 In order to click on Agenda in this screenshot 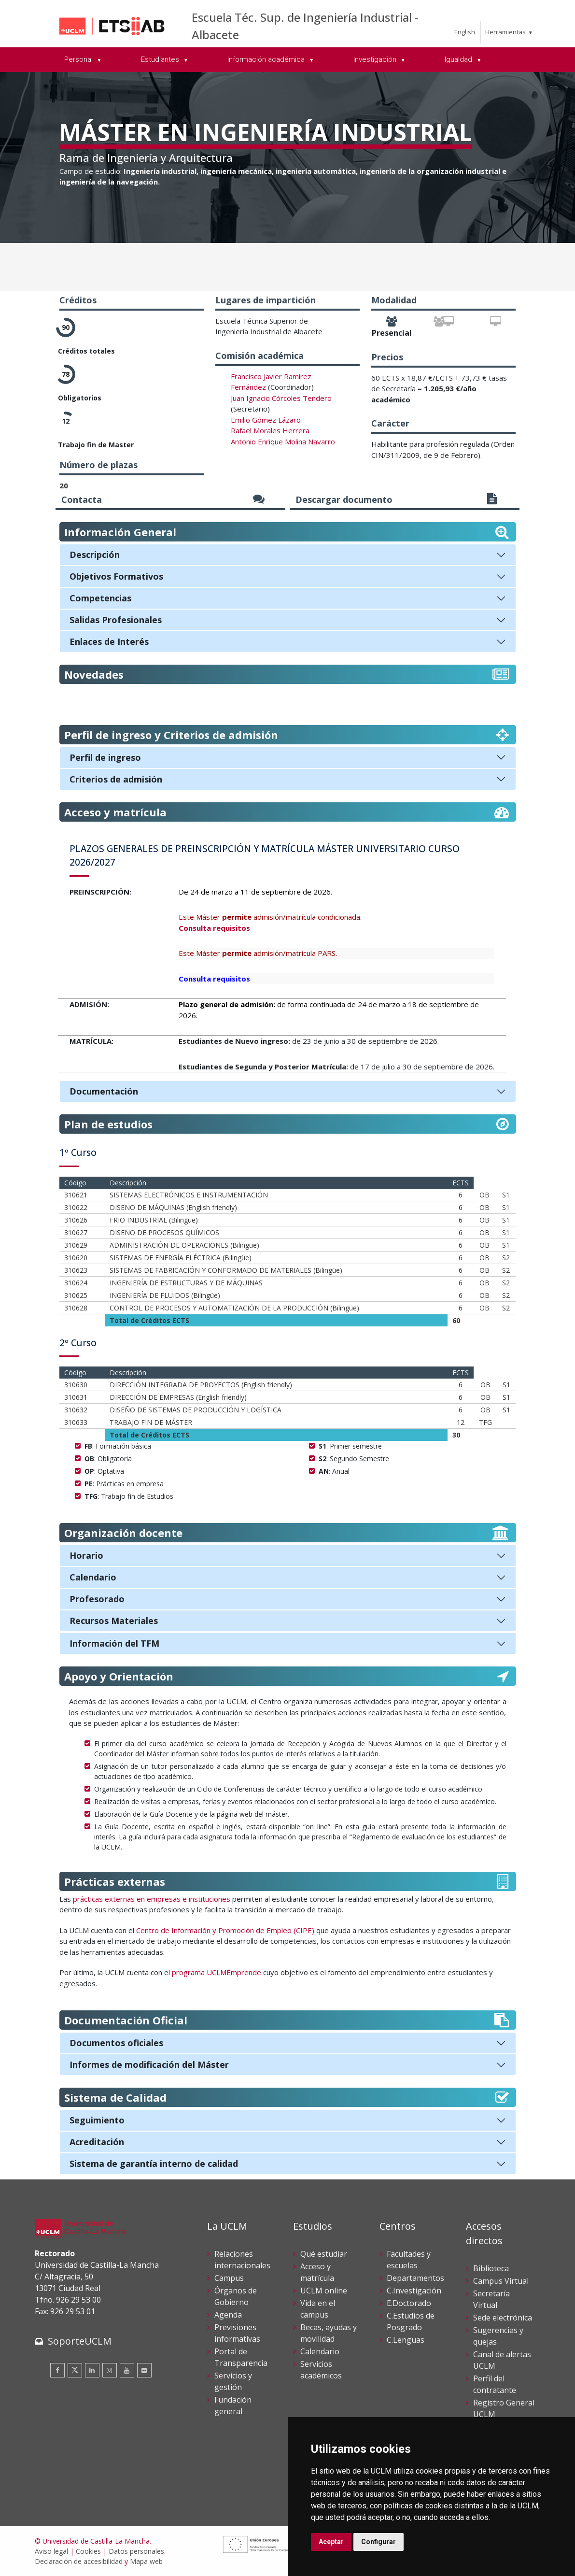, I will do `click(228, 2314)`.